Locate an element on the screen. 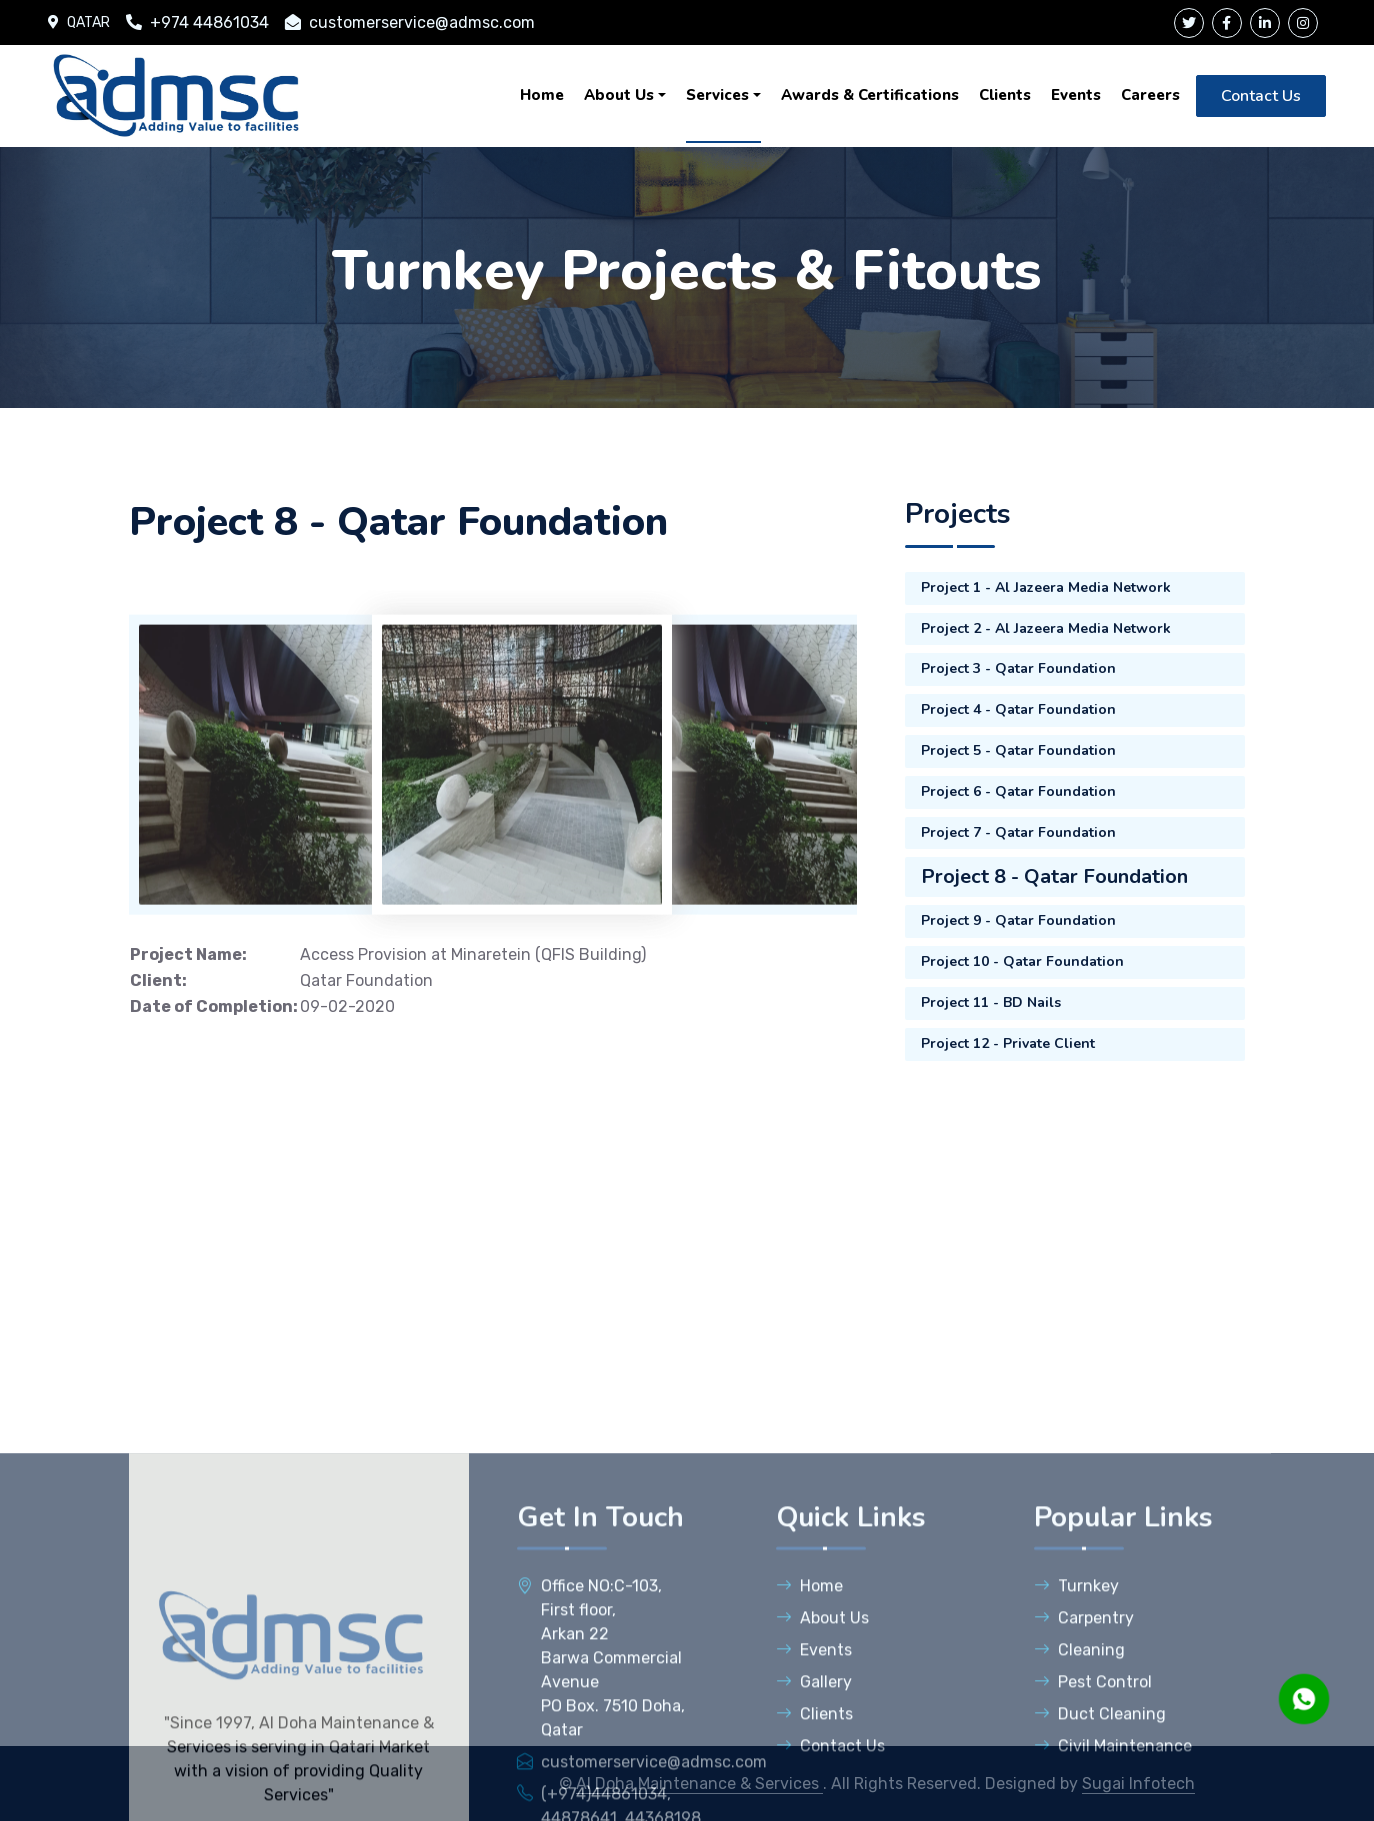 This screenshot has width=1374, height=1821. Carpentry is located at coordinates (1084, 1786).